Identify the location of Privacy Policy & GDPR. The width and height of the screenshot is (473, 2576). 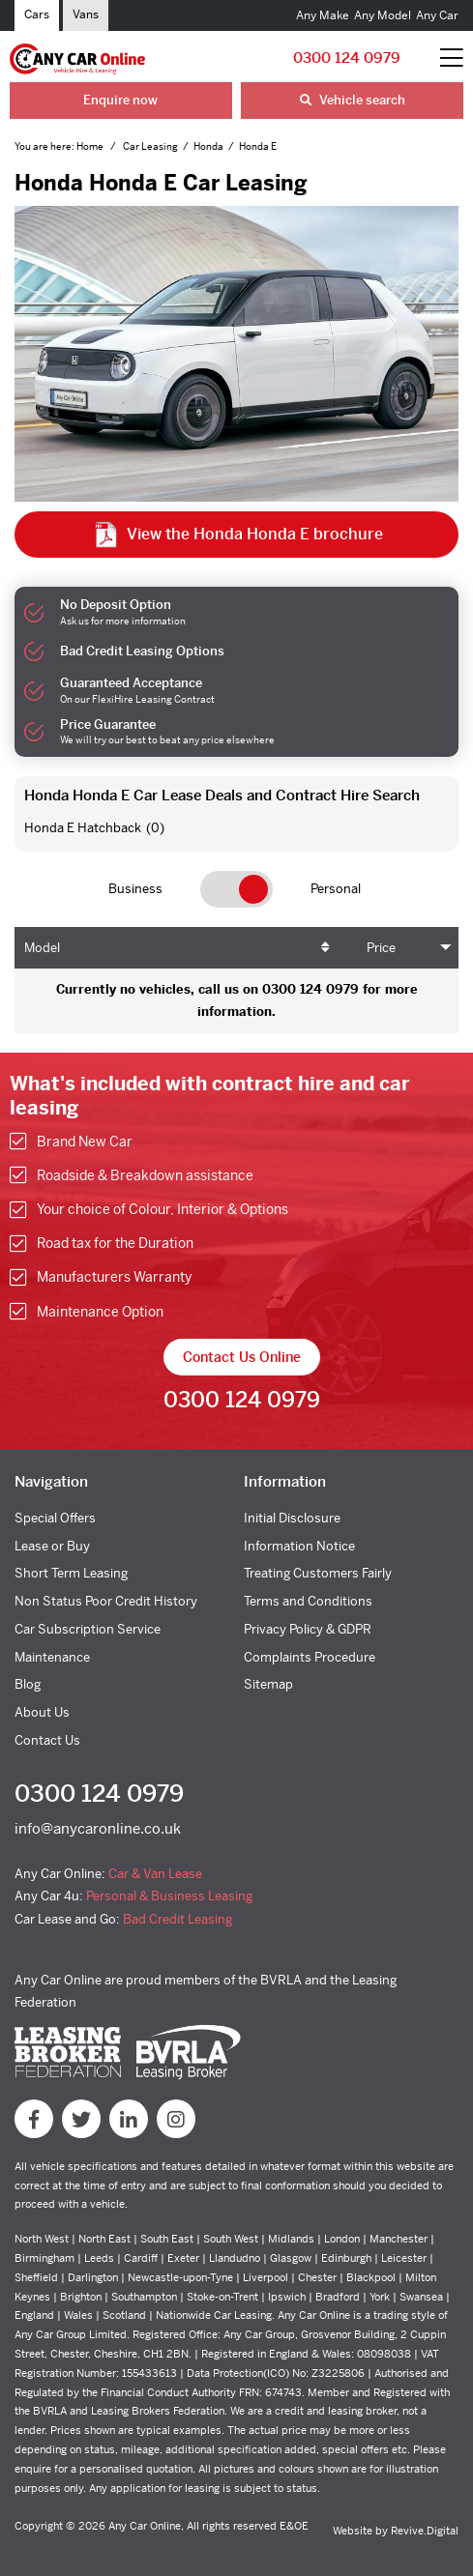
(307, 1629).